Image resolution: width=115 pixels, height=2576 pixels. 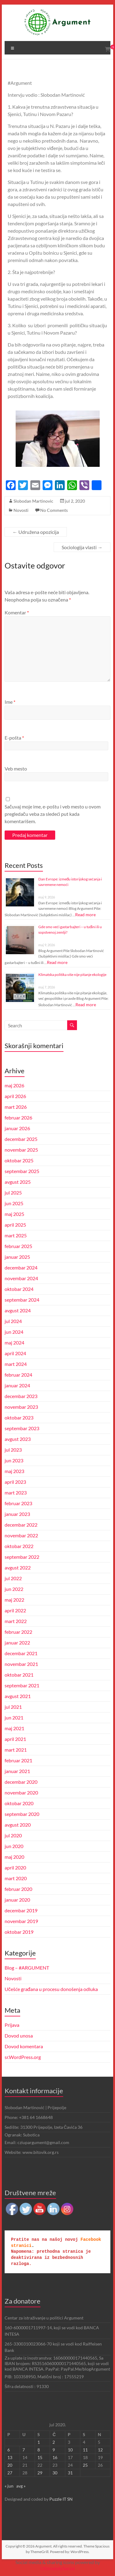 I want to click on Udružena opozicija, so click(x=36, y=532).